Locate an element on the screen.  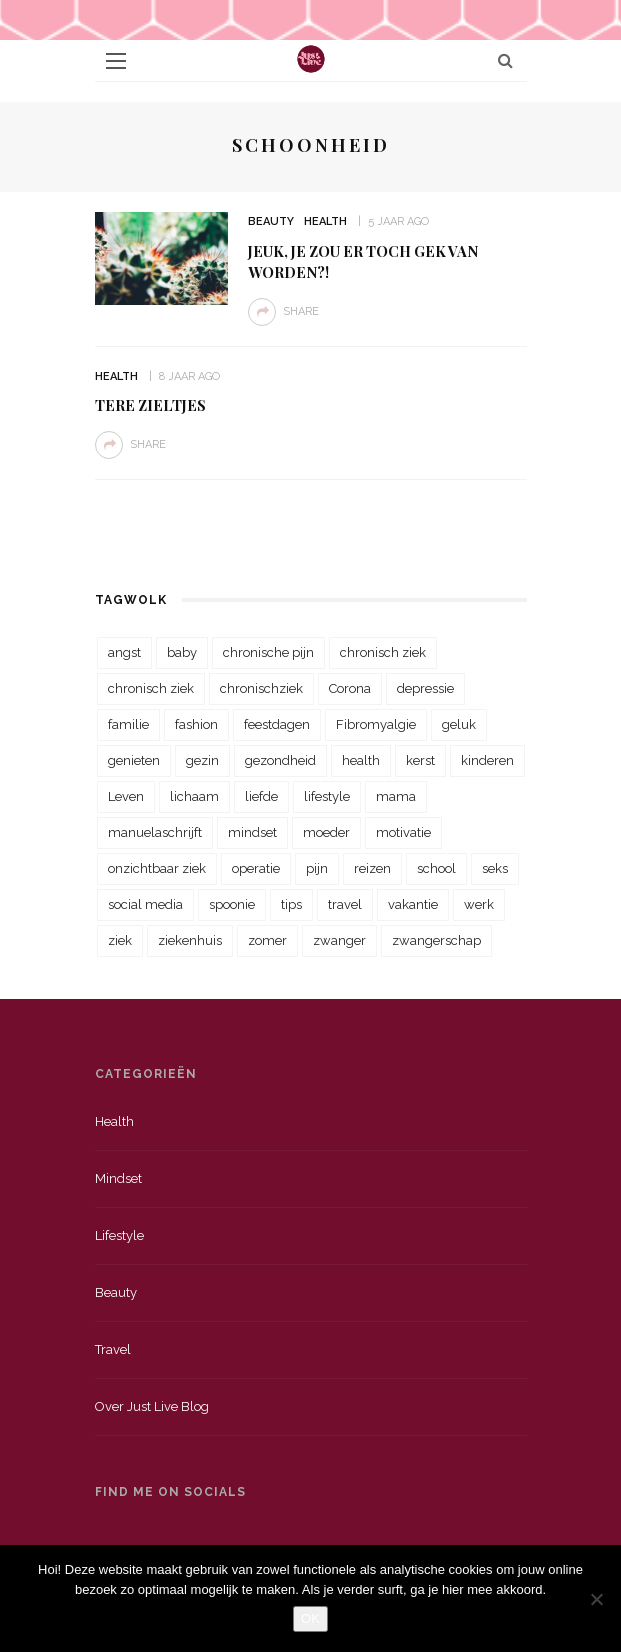
werk [werk (22 items)] is located at coordinates (479, 904).